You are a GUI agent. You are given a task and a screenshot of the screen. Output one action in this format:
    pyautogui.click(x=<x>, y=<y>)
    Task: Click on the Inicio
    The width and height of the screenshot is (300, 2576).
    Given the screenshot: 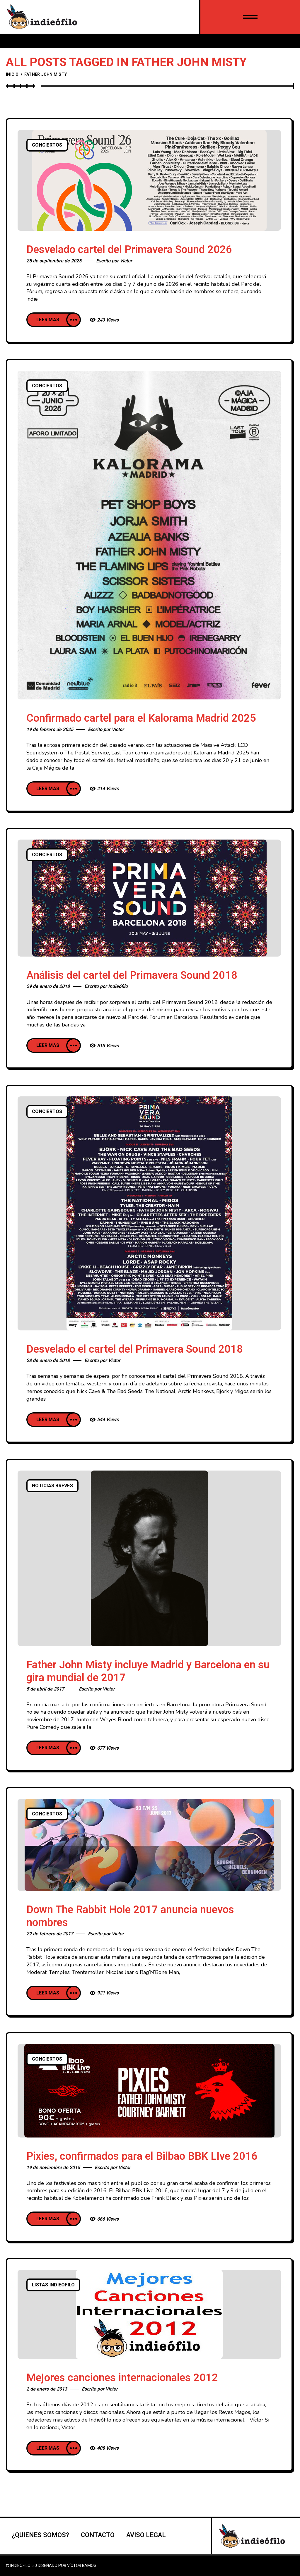 What is the action you would take?
    pyautogui.click(x=12, y=74)
    